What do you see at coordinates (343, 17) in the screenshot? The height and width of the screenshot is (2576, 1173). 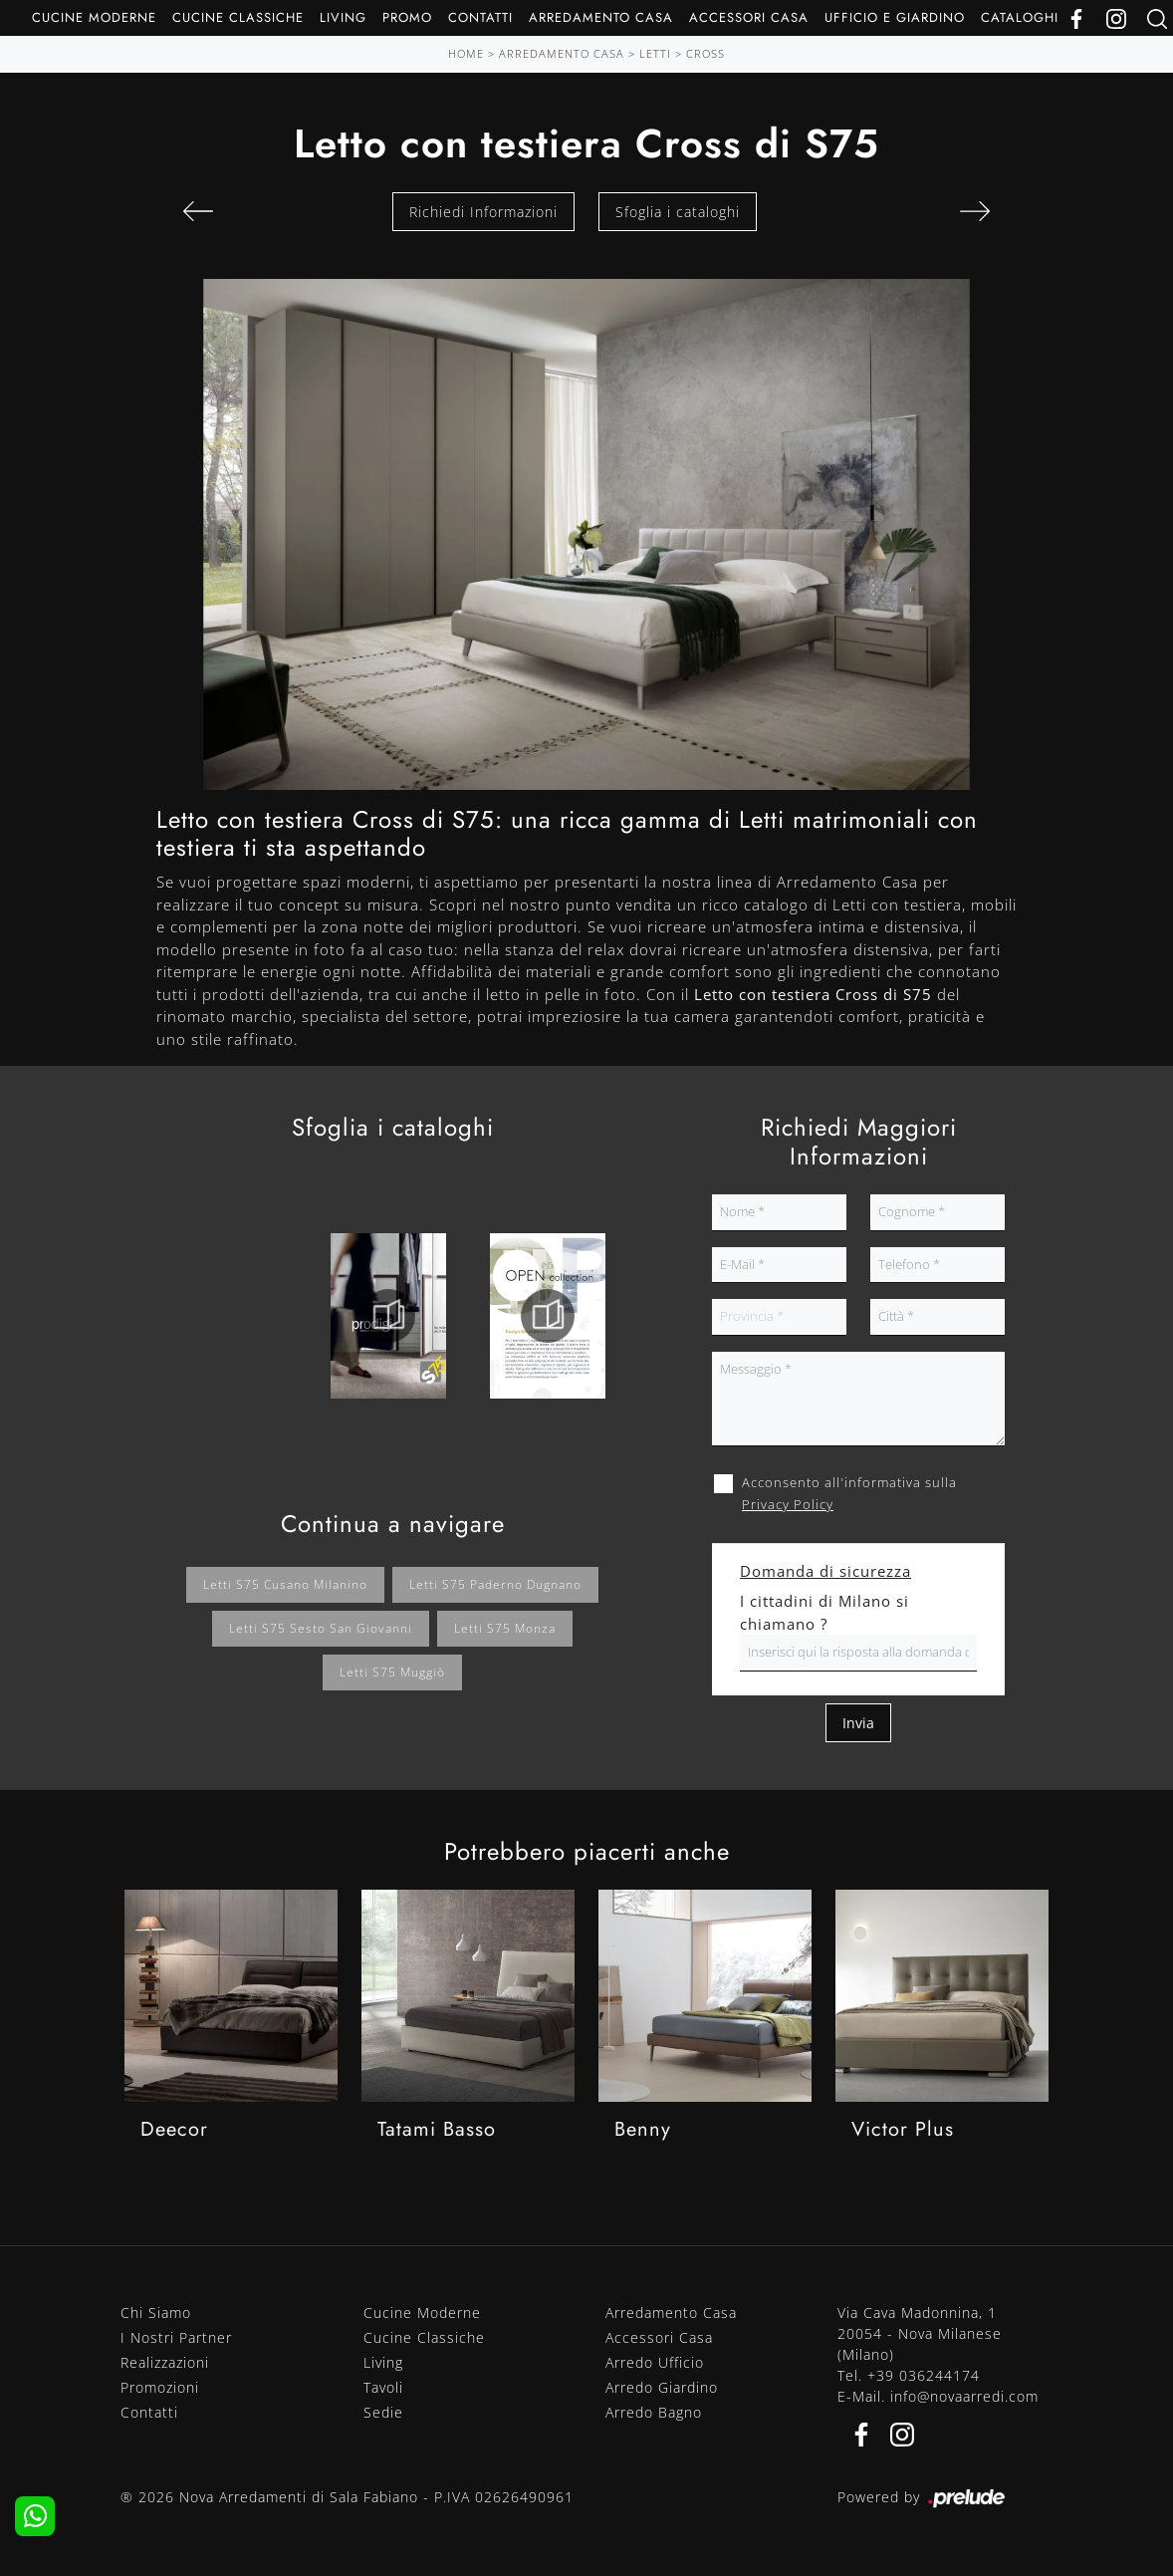 I see `Living` at bounding box center [343, 17].